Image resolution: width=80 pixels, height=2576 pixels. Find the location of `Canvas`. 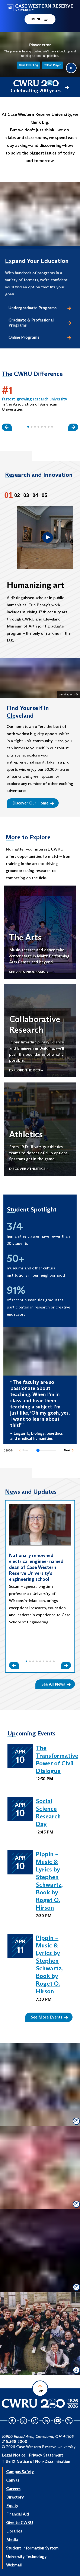

Canvas is located at coordinates (12, 2480).